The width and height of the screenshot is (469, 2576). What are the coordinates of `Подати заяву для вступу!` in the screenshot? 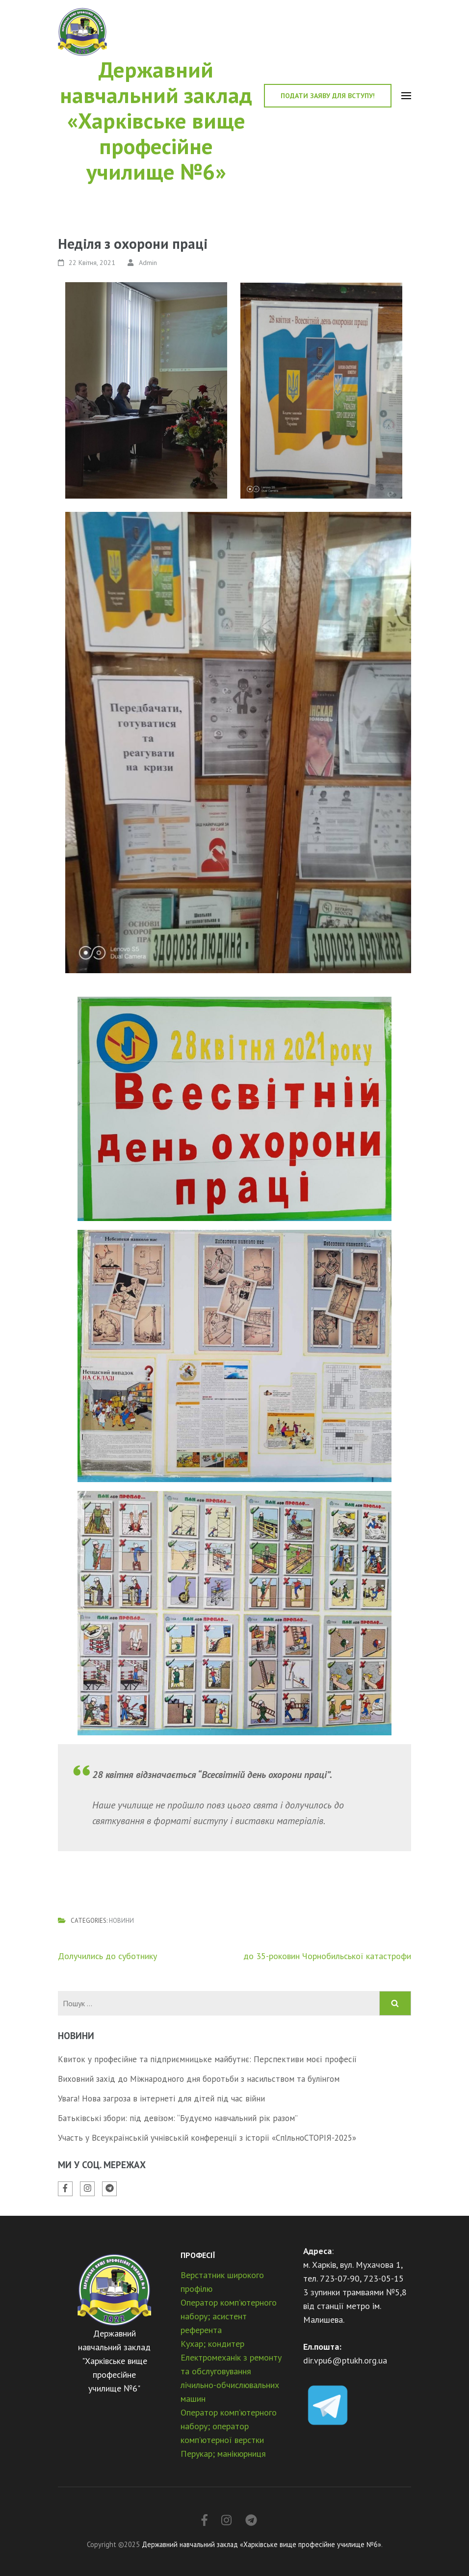 It's located at (328, 95).